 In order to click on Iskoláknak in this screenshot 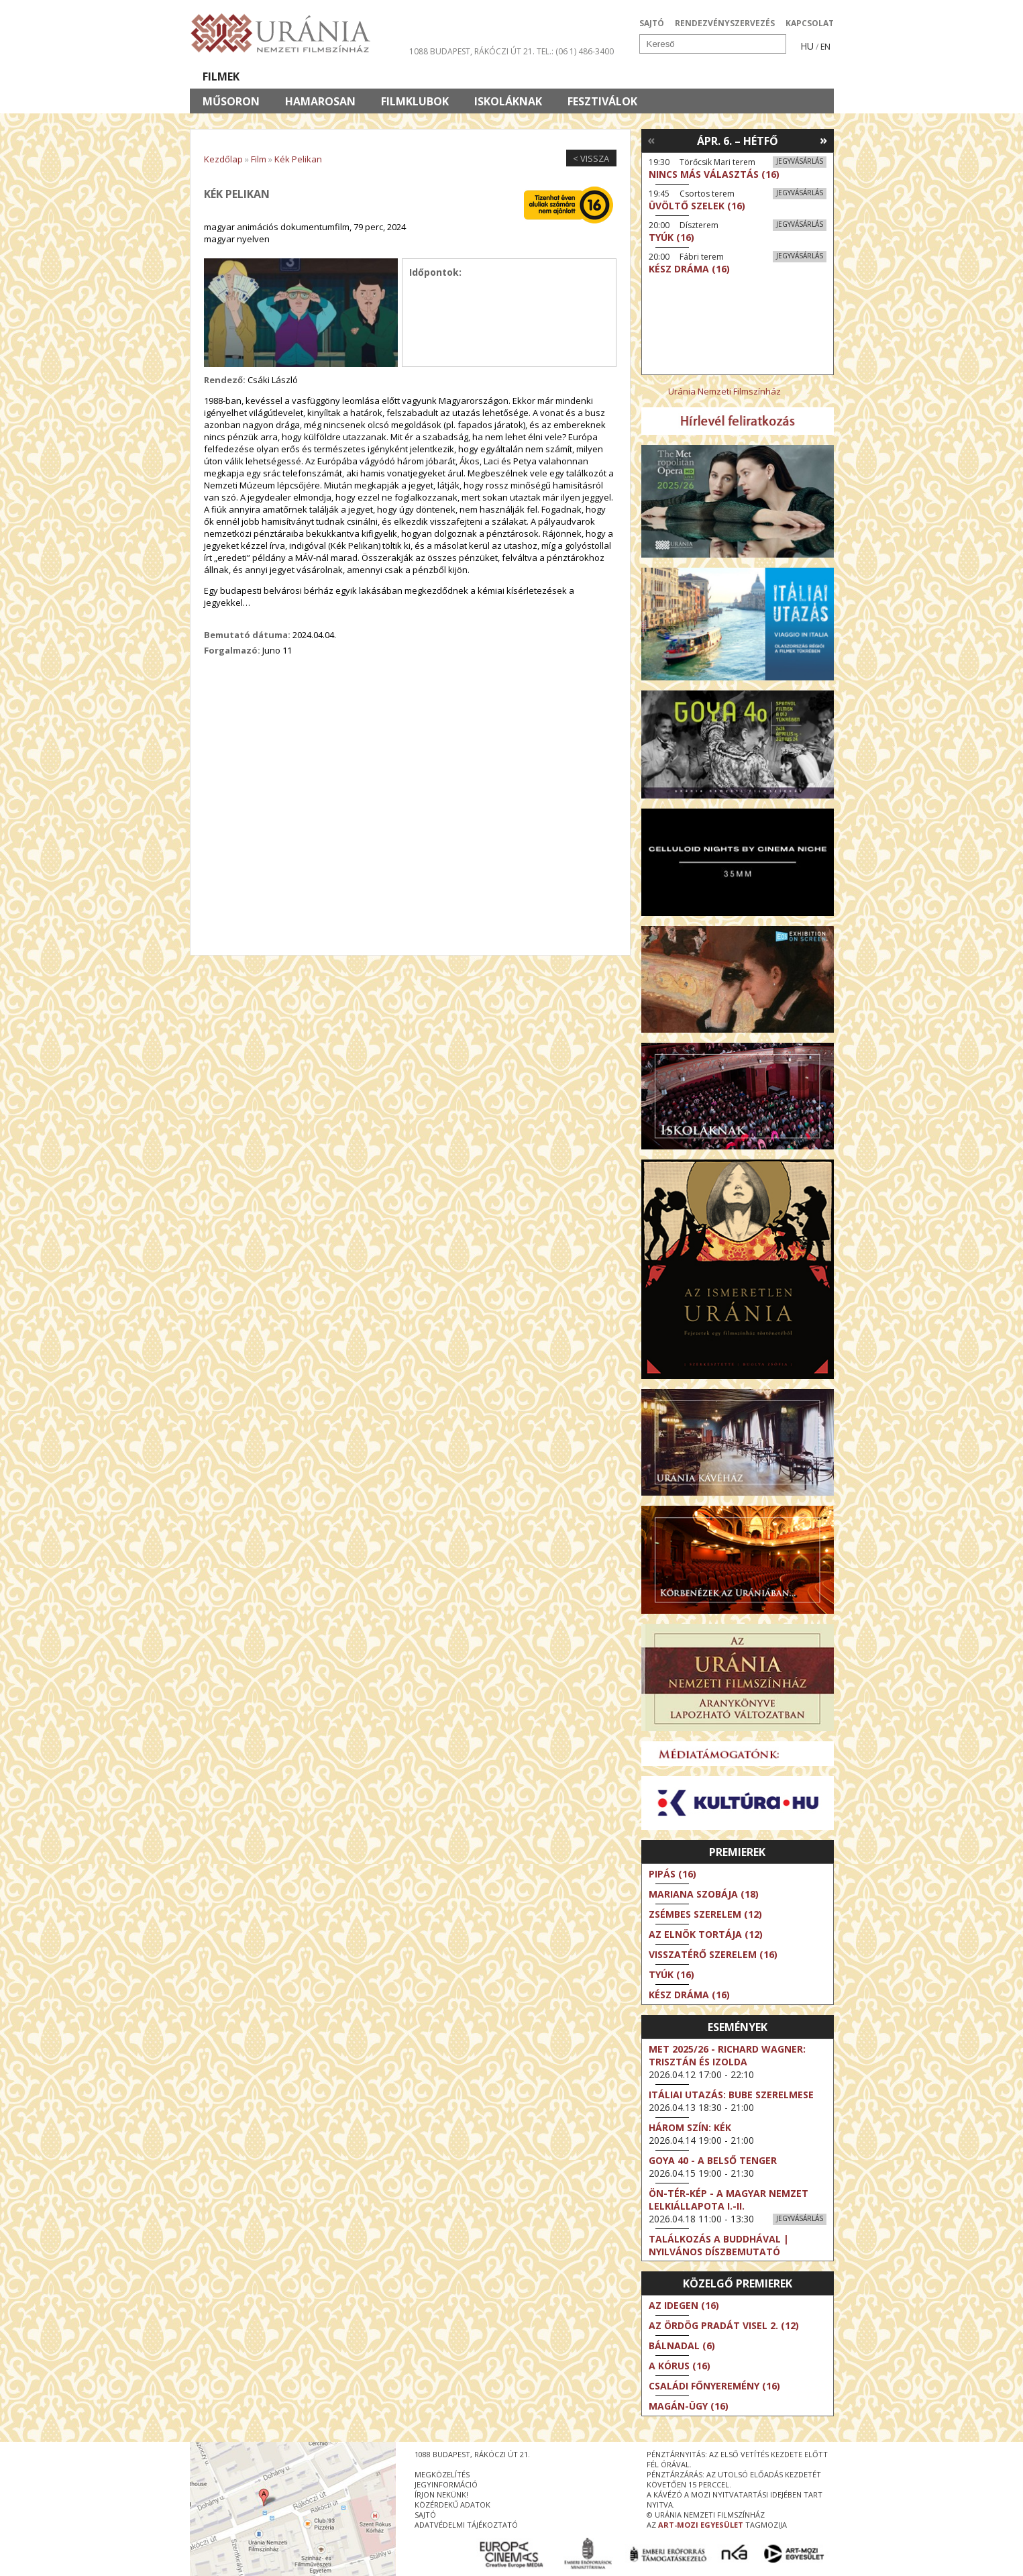, I will do `click(508, 101)`.